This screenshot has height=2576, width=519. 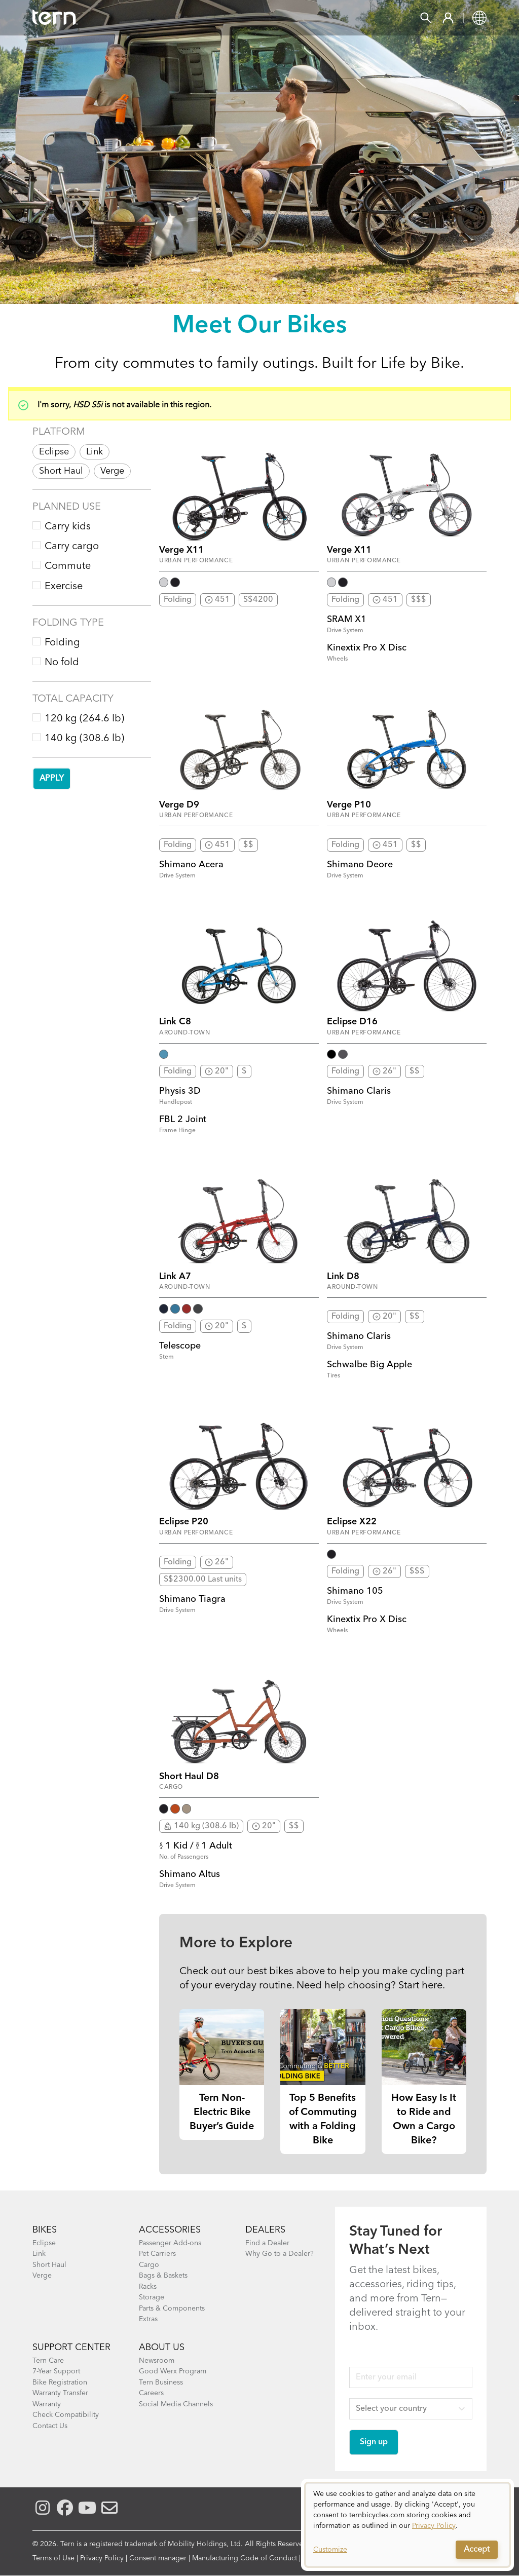 What do you see at coordinates (158, 2558) in the screenshot?
I see `Consent manager` at bounding box center [158, 2558].